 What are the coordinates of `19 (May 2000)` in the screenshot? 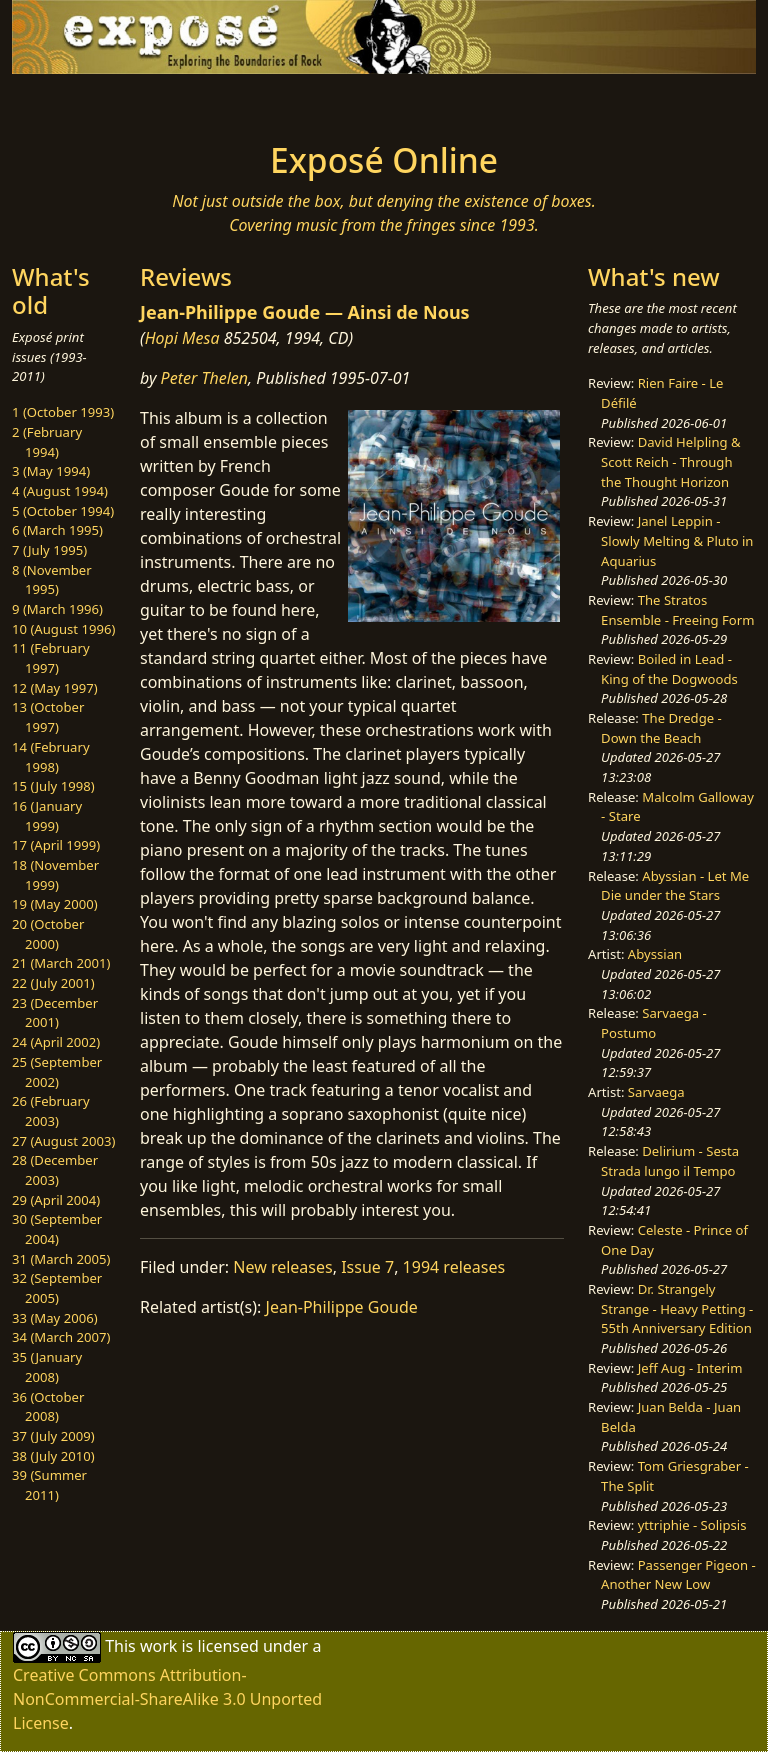 It's located at (55, 904).